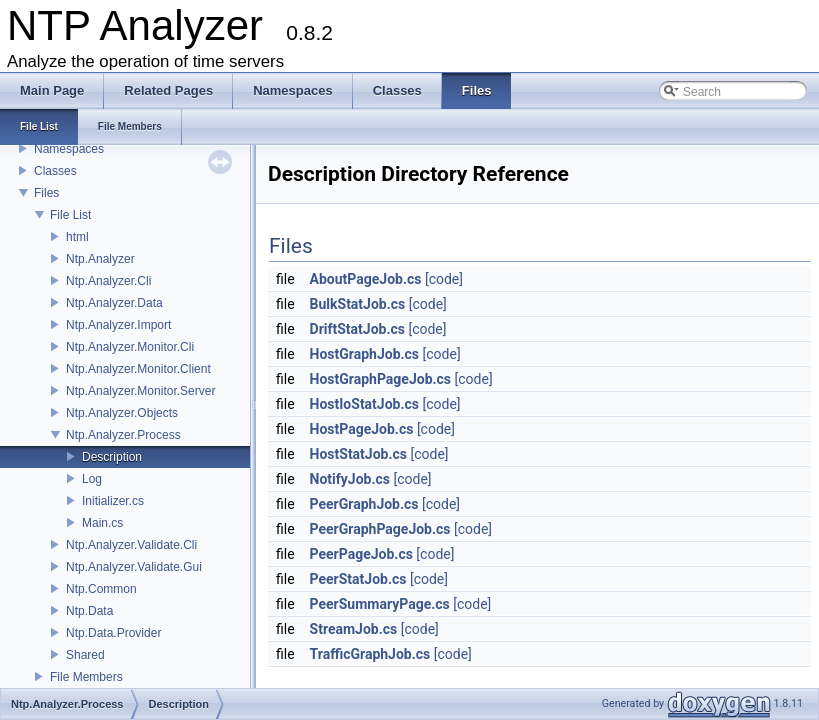 This screenshot has height=720, width=819. What do you see at coordinates (444, 279) in the screenshot?
I see `[code]` at bounding box center [444, 279].